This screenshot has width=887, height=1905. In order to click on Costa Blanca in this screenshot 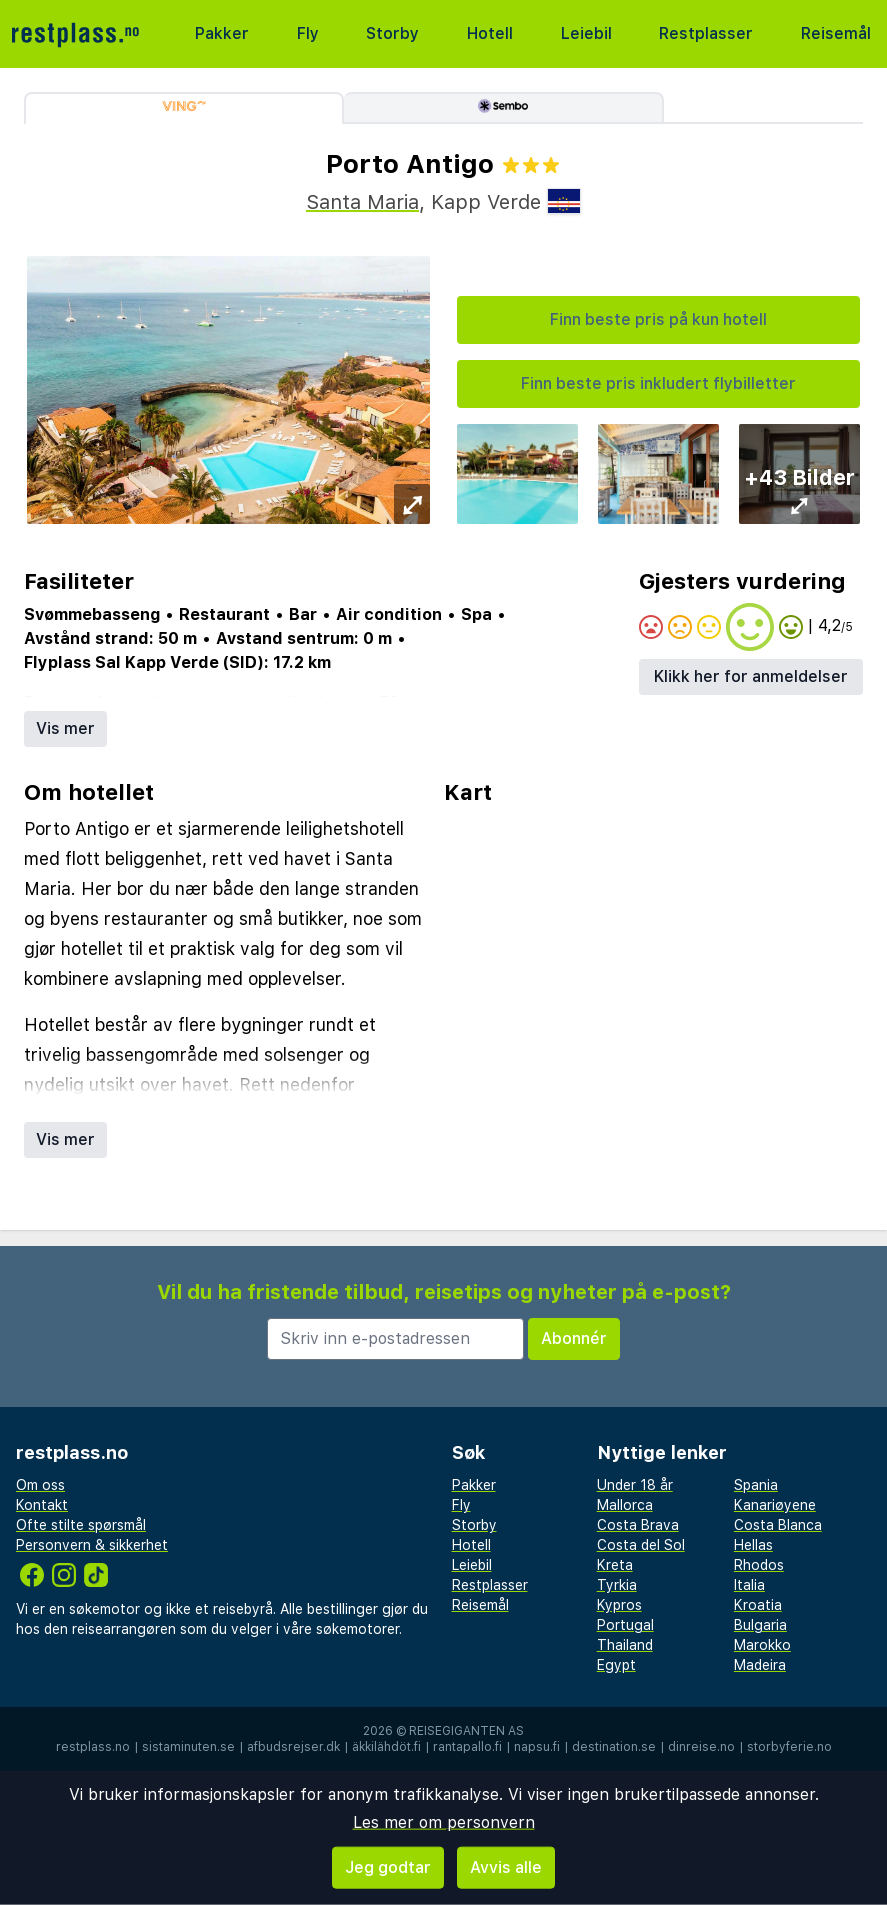, I will do `click(778, 1525)`.